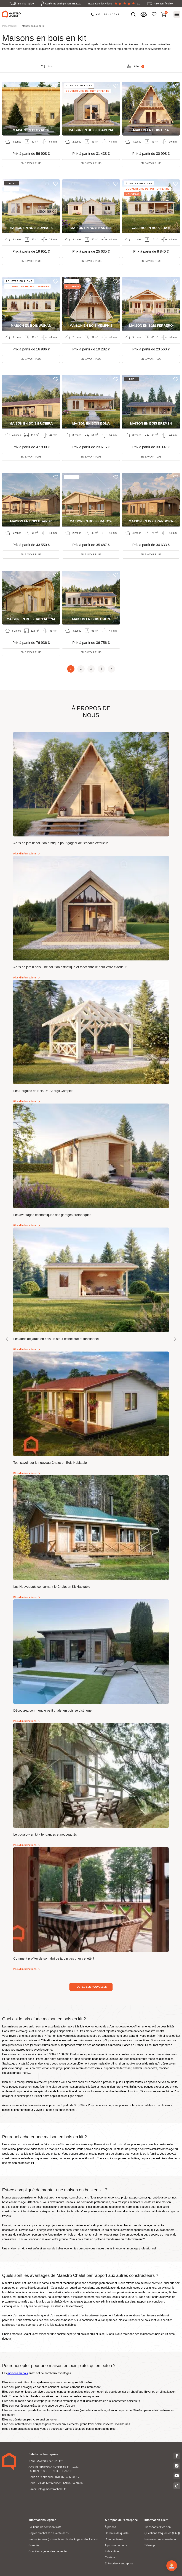 The width and height of the screenshot is (182, 2576). Describe the element at coordinates (24, 853) in the screenshot. I see `Plus d'informations` at that location.